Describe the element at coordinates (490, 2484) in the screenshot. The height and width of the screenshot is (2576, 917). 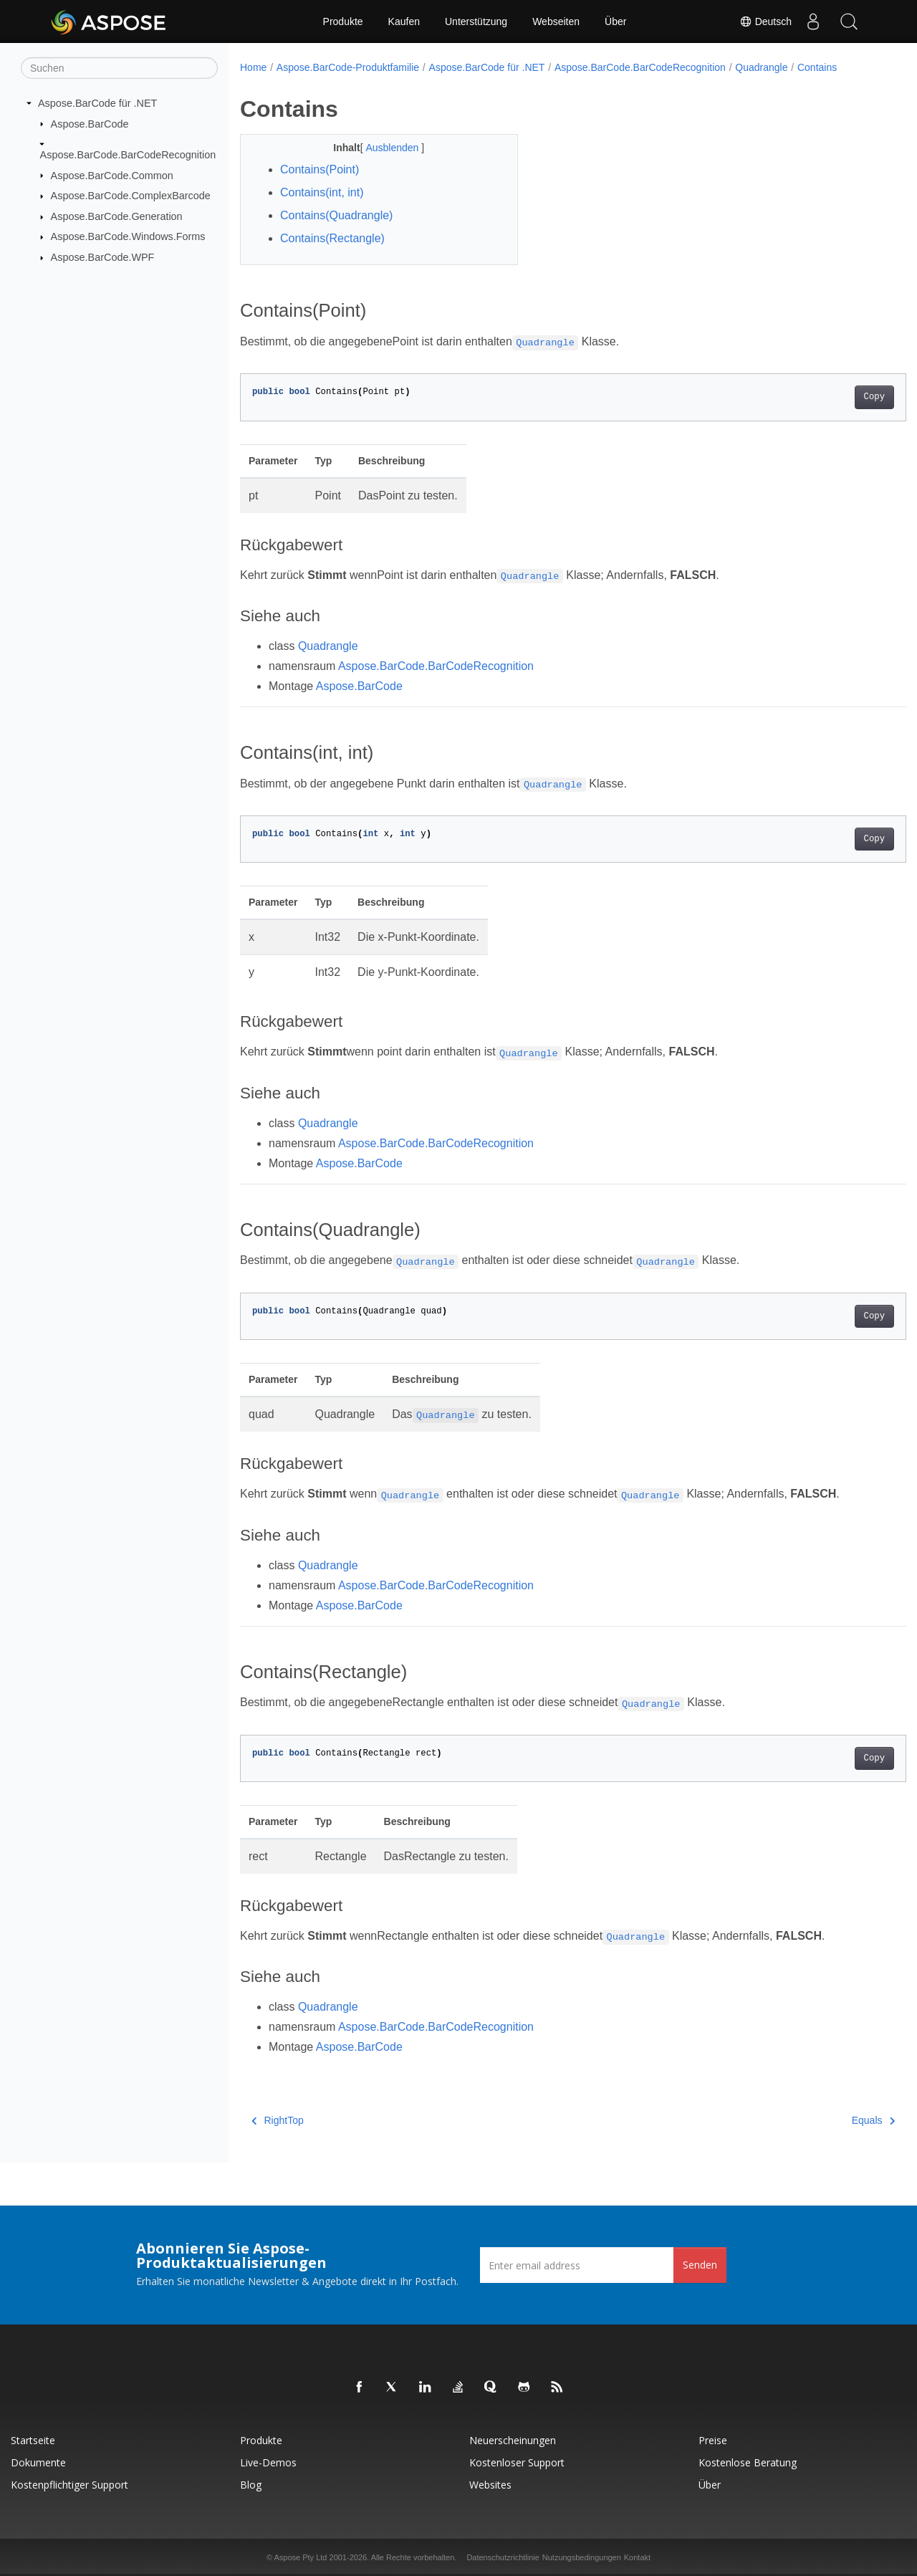
I see `Websites` at that location.